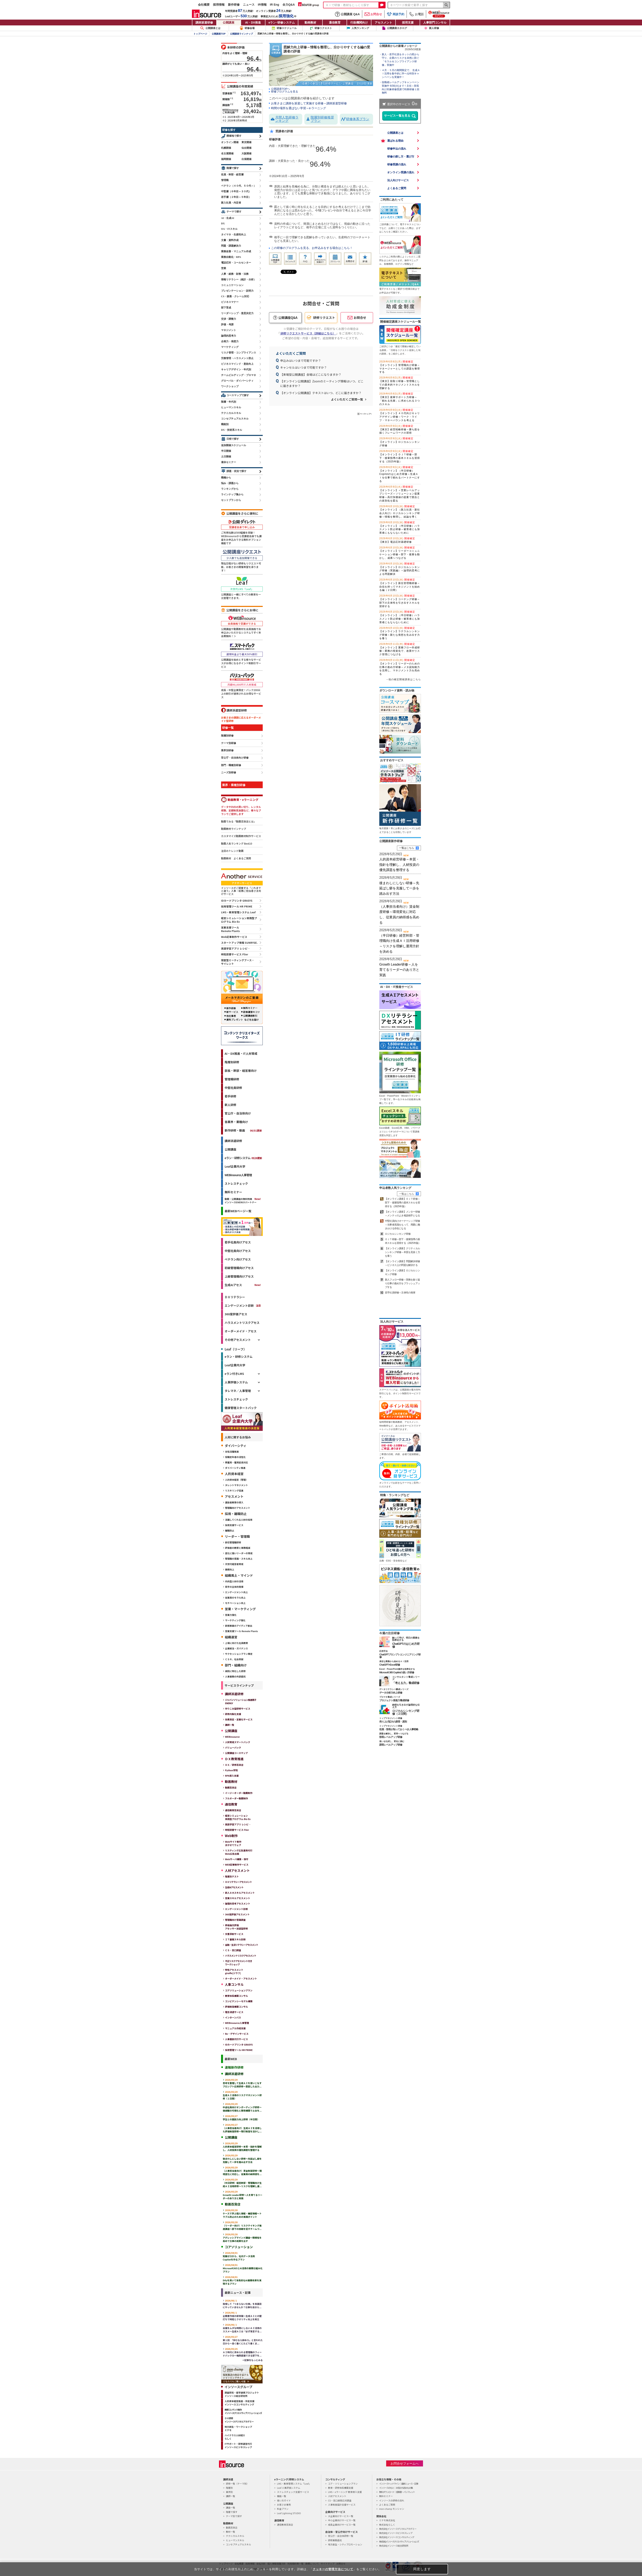  Describe the element at coordinates (227, 218) in the screenshot. I see `AI・生成AI` at that location.